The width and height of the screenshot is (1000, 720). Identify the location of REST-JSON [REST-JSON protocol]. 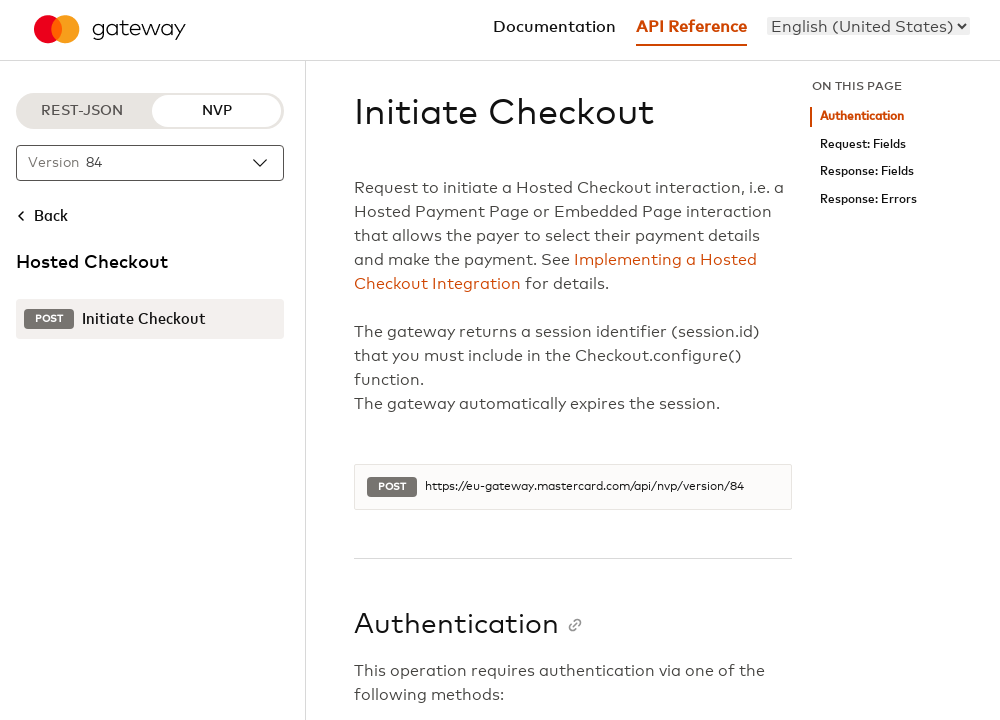
(82, 111).